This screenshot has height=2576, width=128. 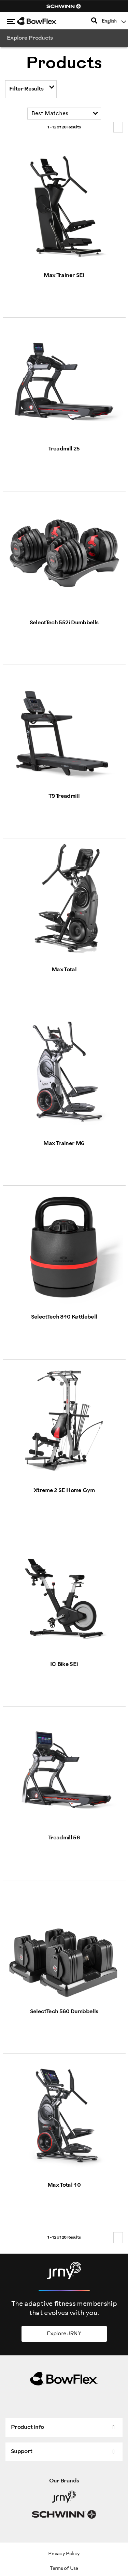 What do you see at coordinates (64, 796) in the screenshot?
I see `T9 Treadmill` at bounding box center [64, 796].